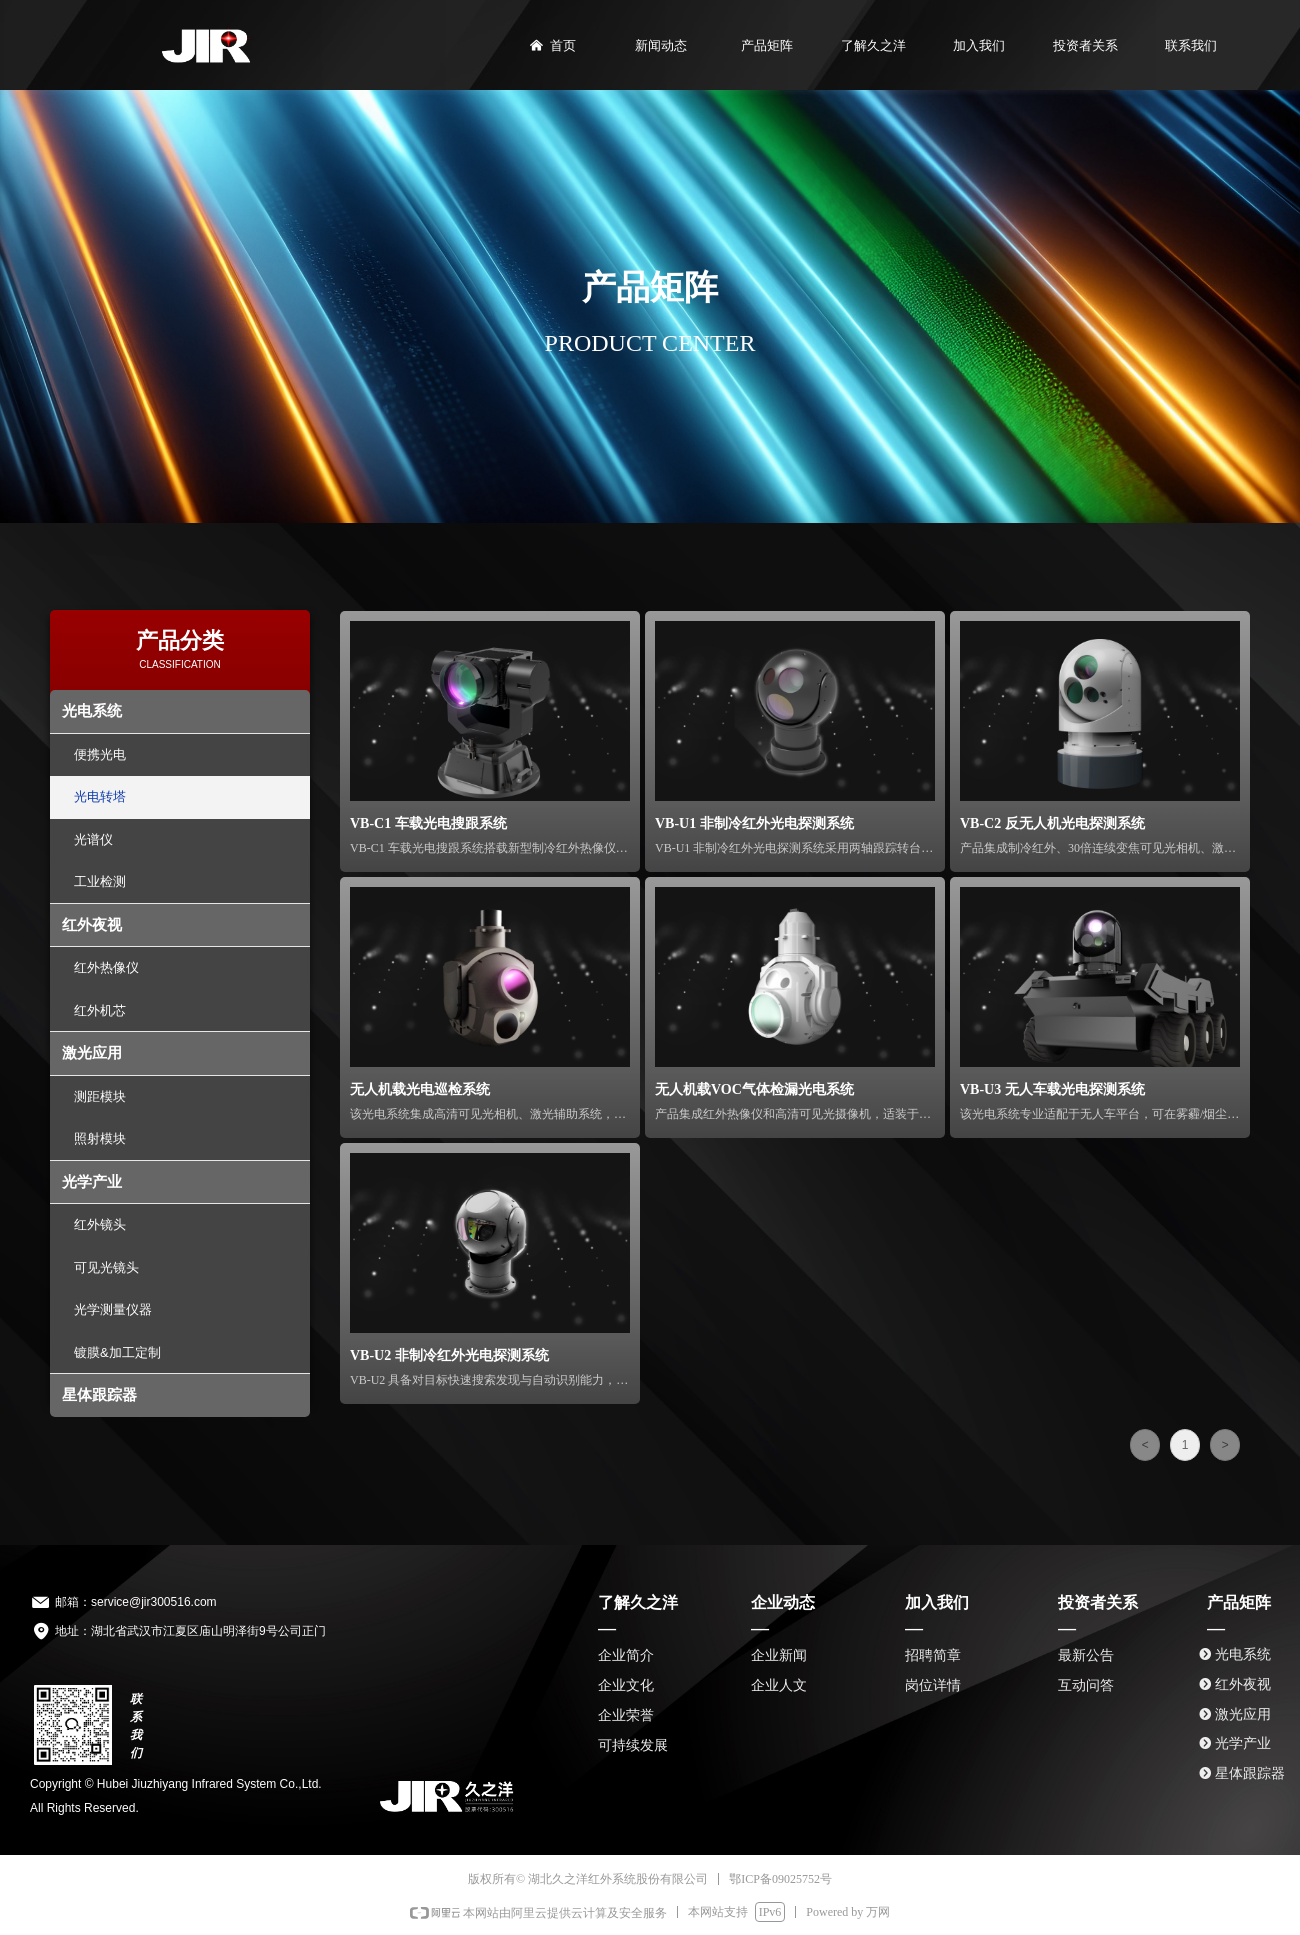 The image size is (1300, 1935). Describe the element at coordinates (100, 1096) in the screenshot. I see `测距模块` at that location.